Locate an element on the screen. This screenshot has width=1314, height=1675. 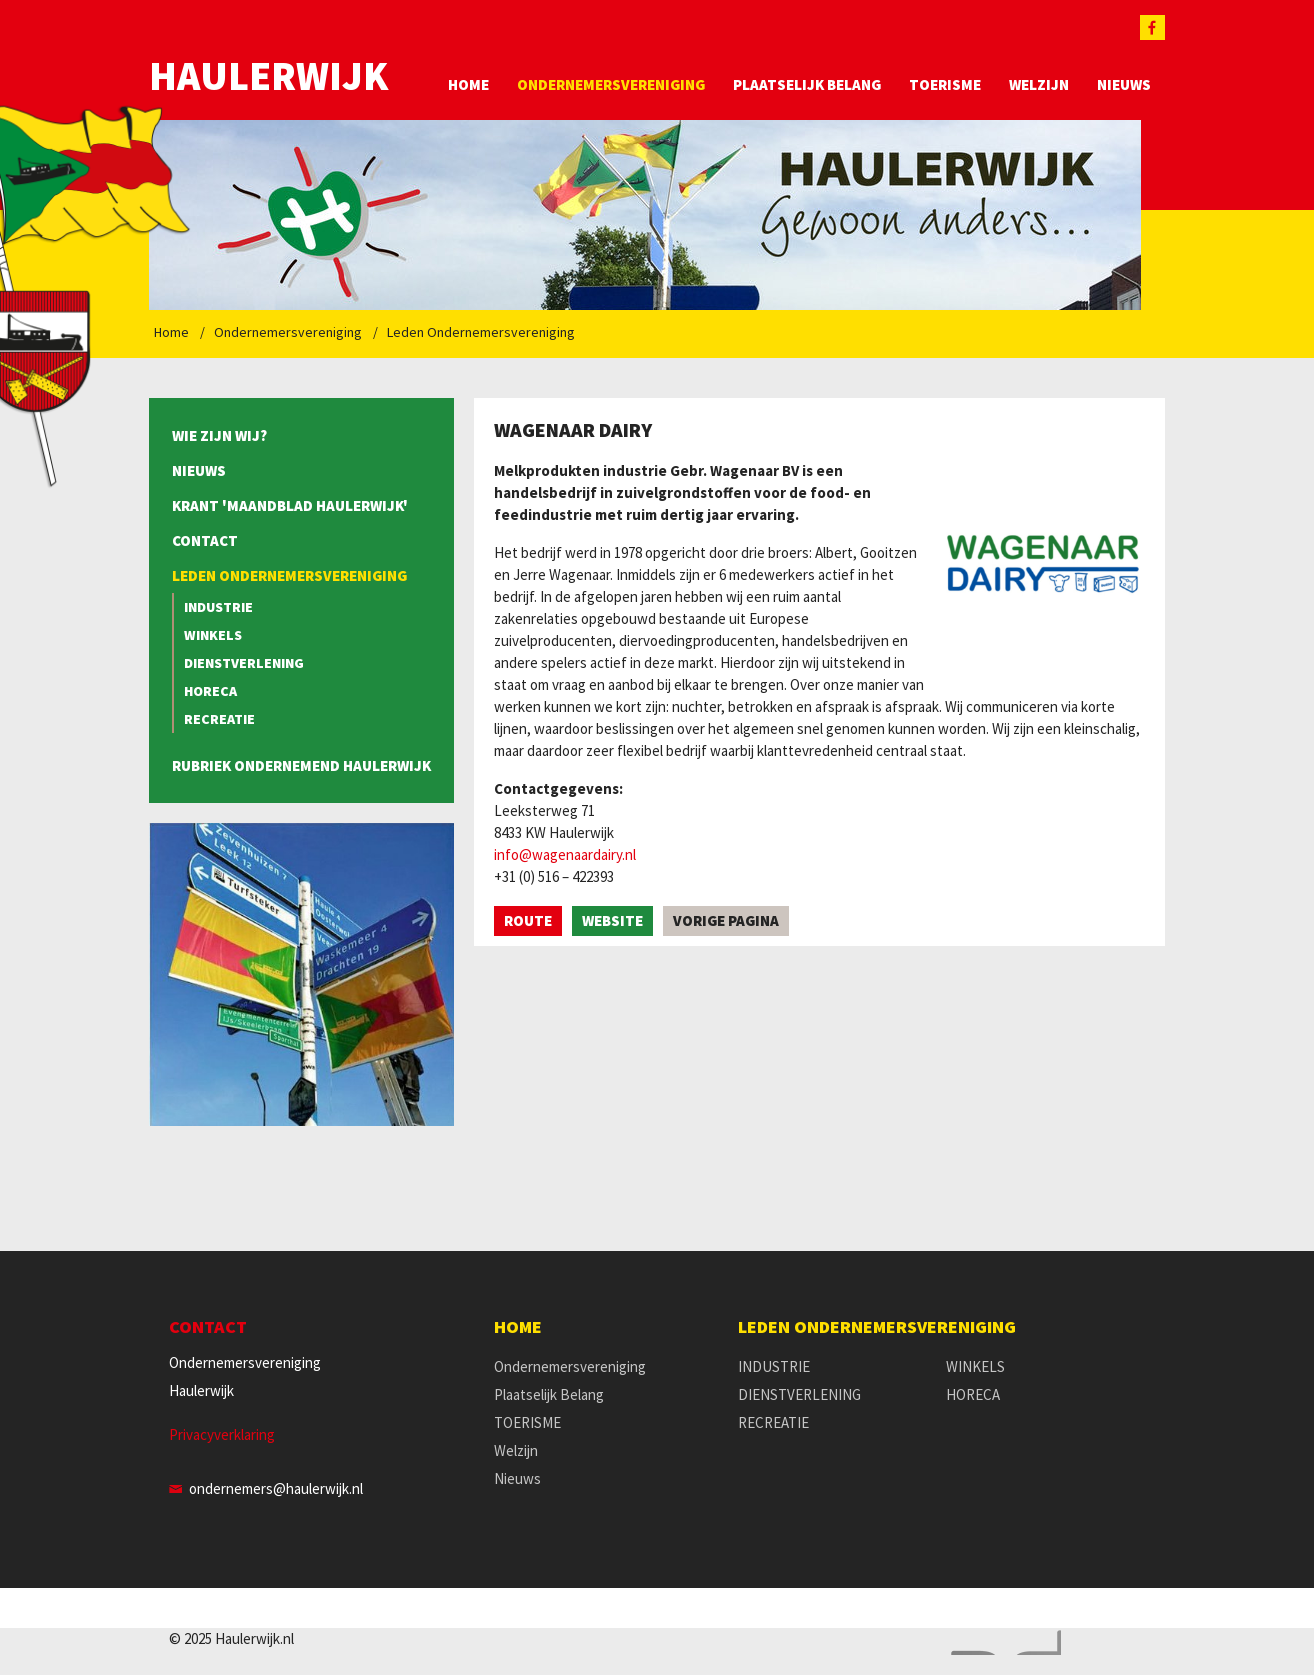
HORECA is located at coordinates (210, 691).